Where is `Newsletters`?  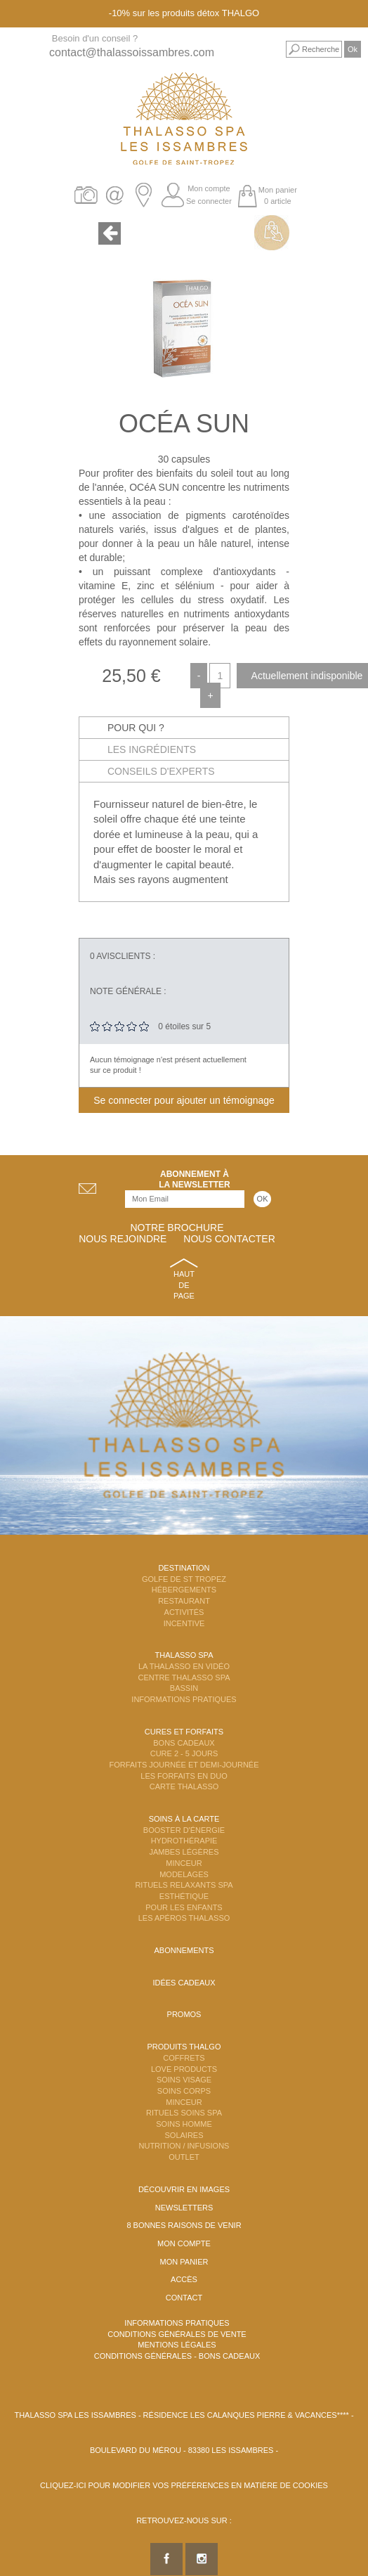 Newsletters is located at coordinates (184, 2207).